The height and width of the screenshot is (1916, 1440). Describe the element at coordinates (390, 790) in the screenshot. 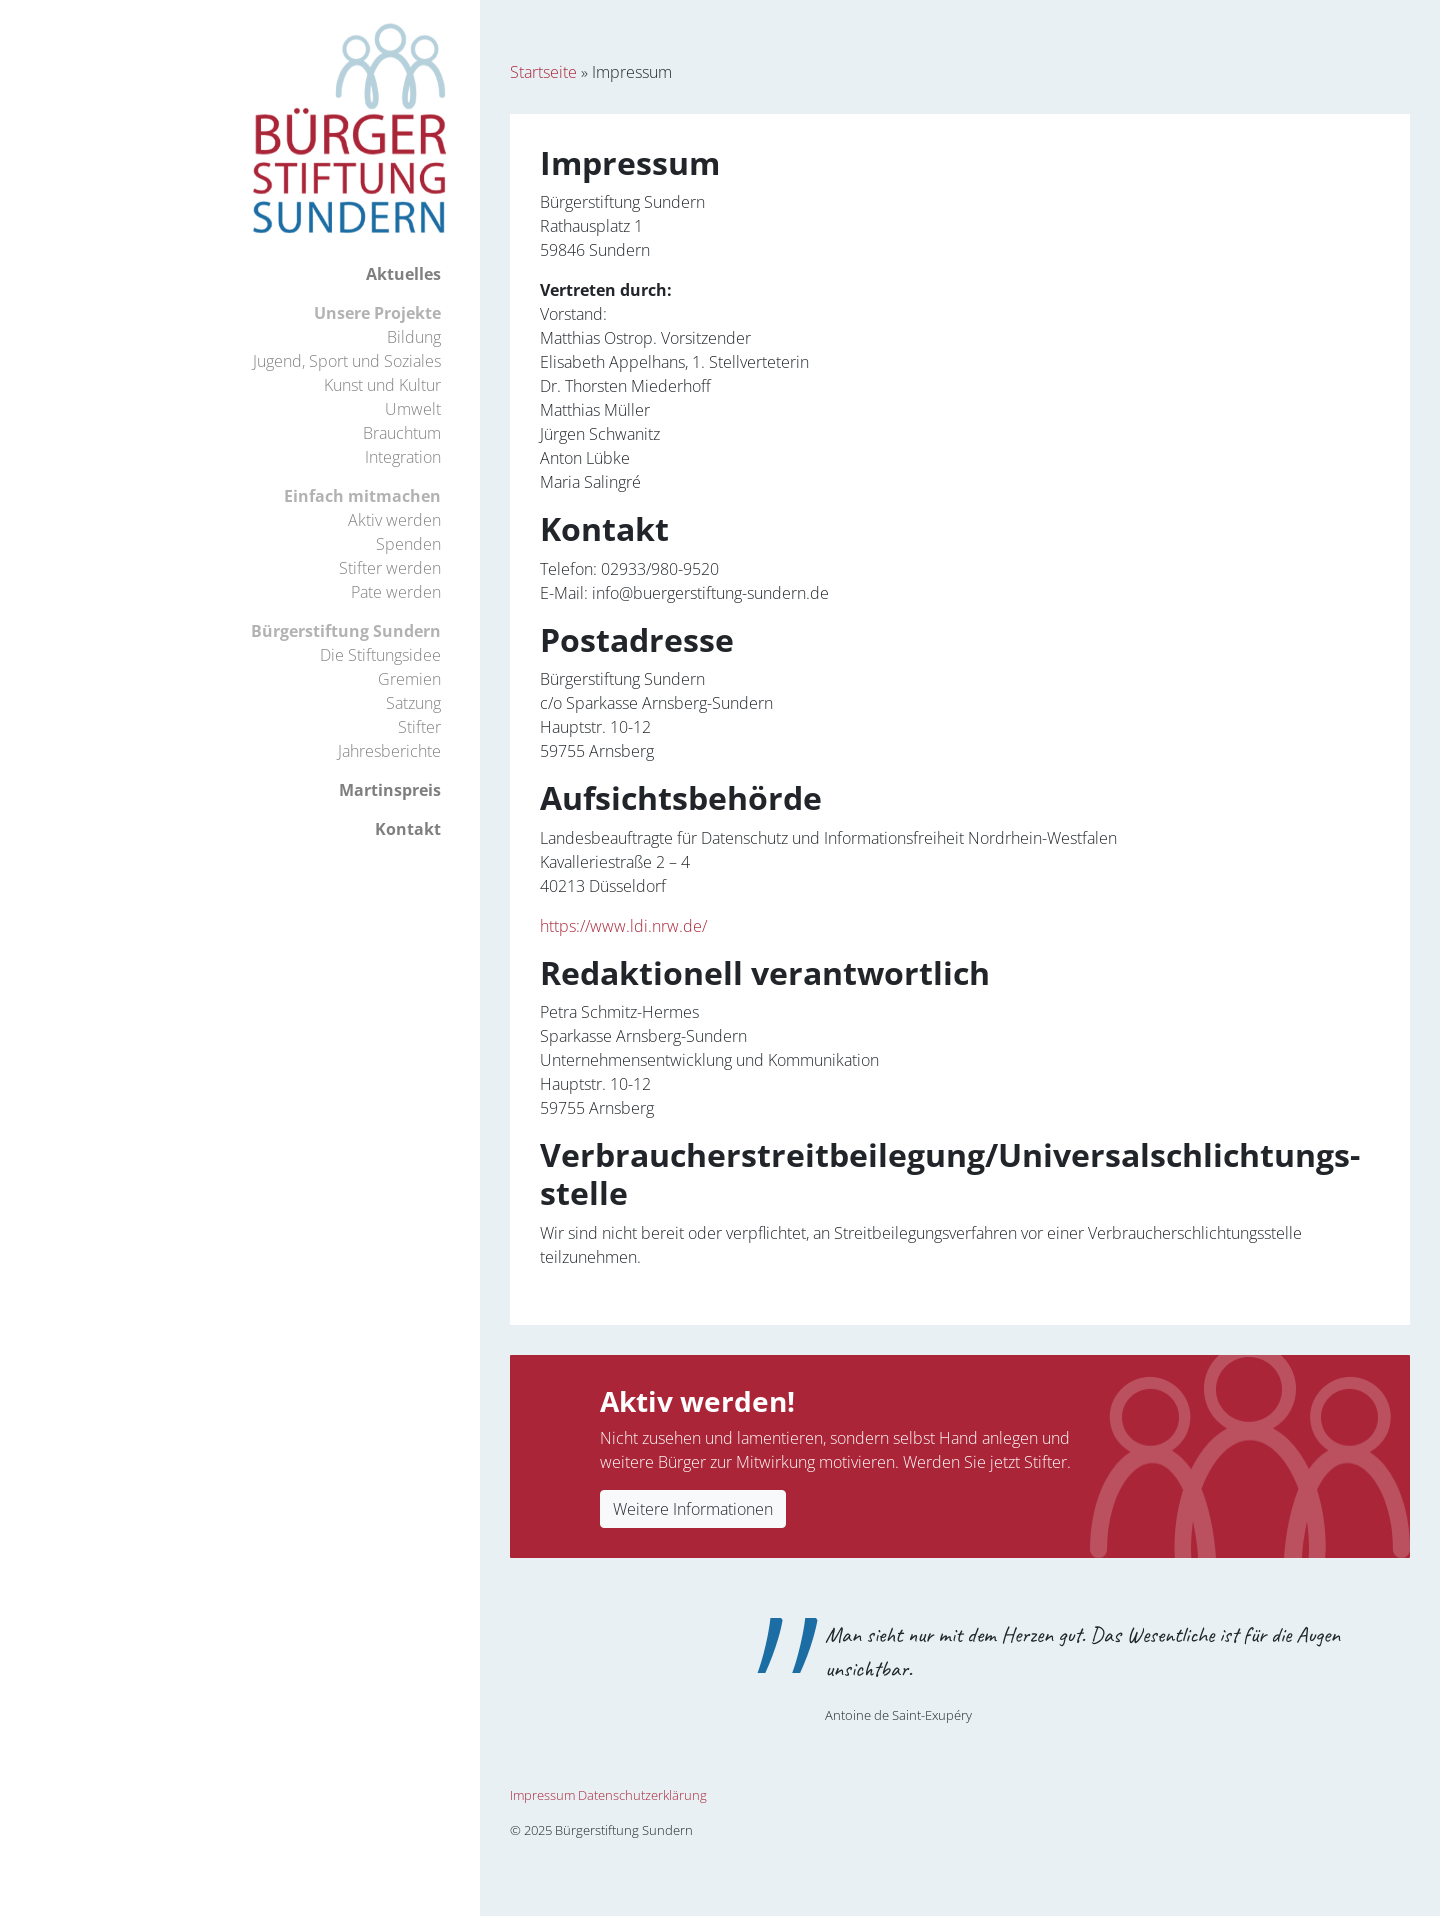

I see `Martinspreis` at that location.